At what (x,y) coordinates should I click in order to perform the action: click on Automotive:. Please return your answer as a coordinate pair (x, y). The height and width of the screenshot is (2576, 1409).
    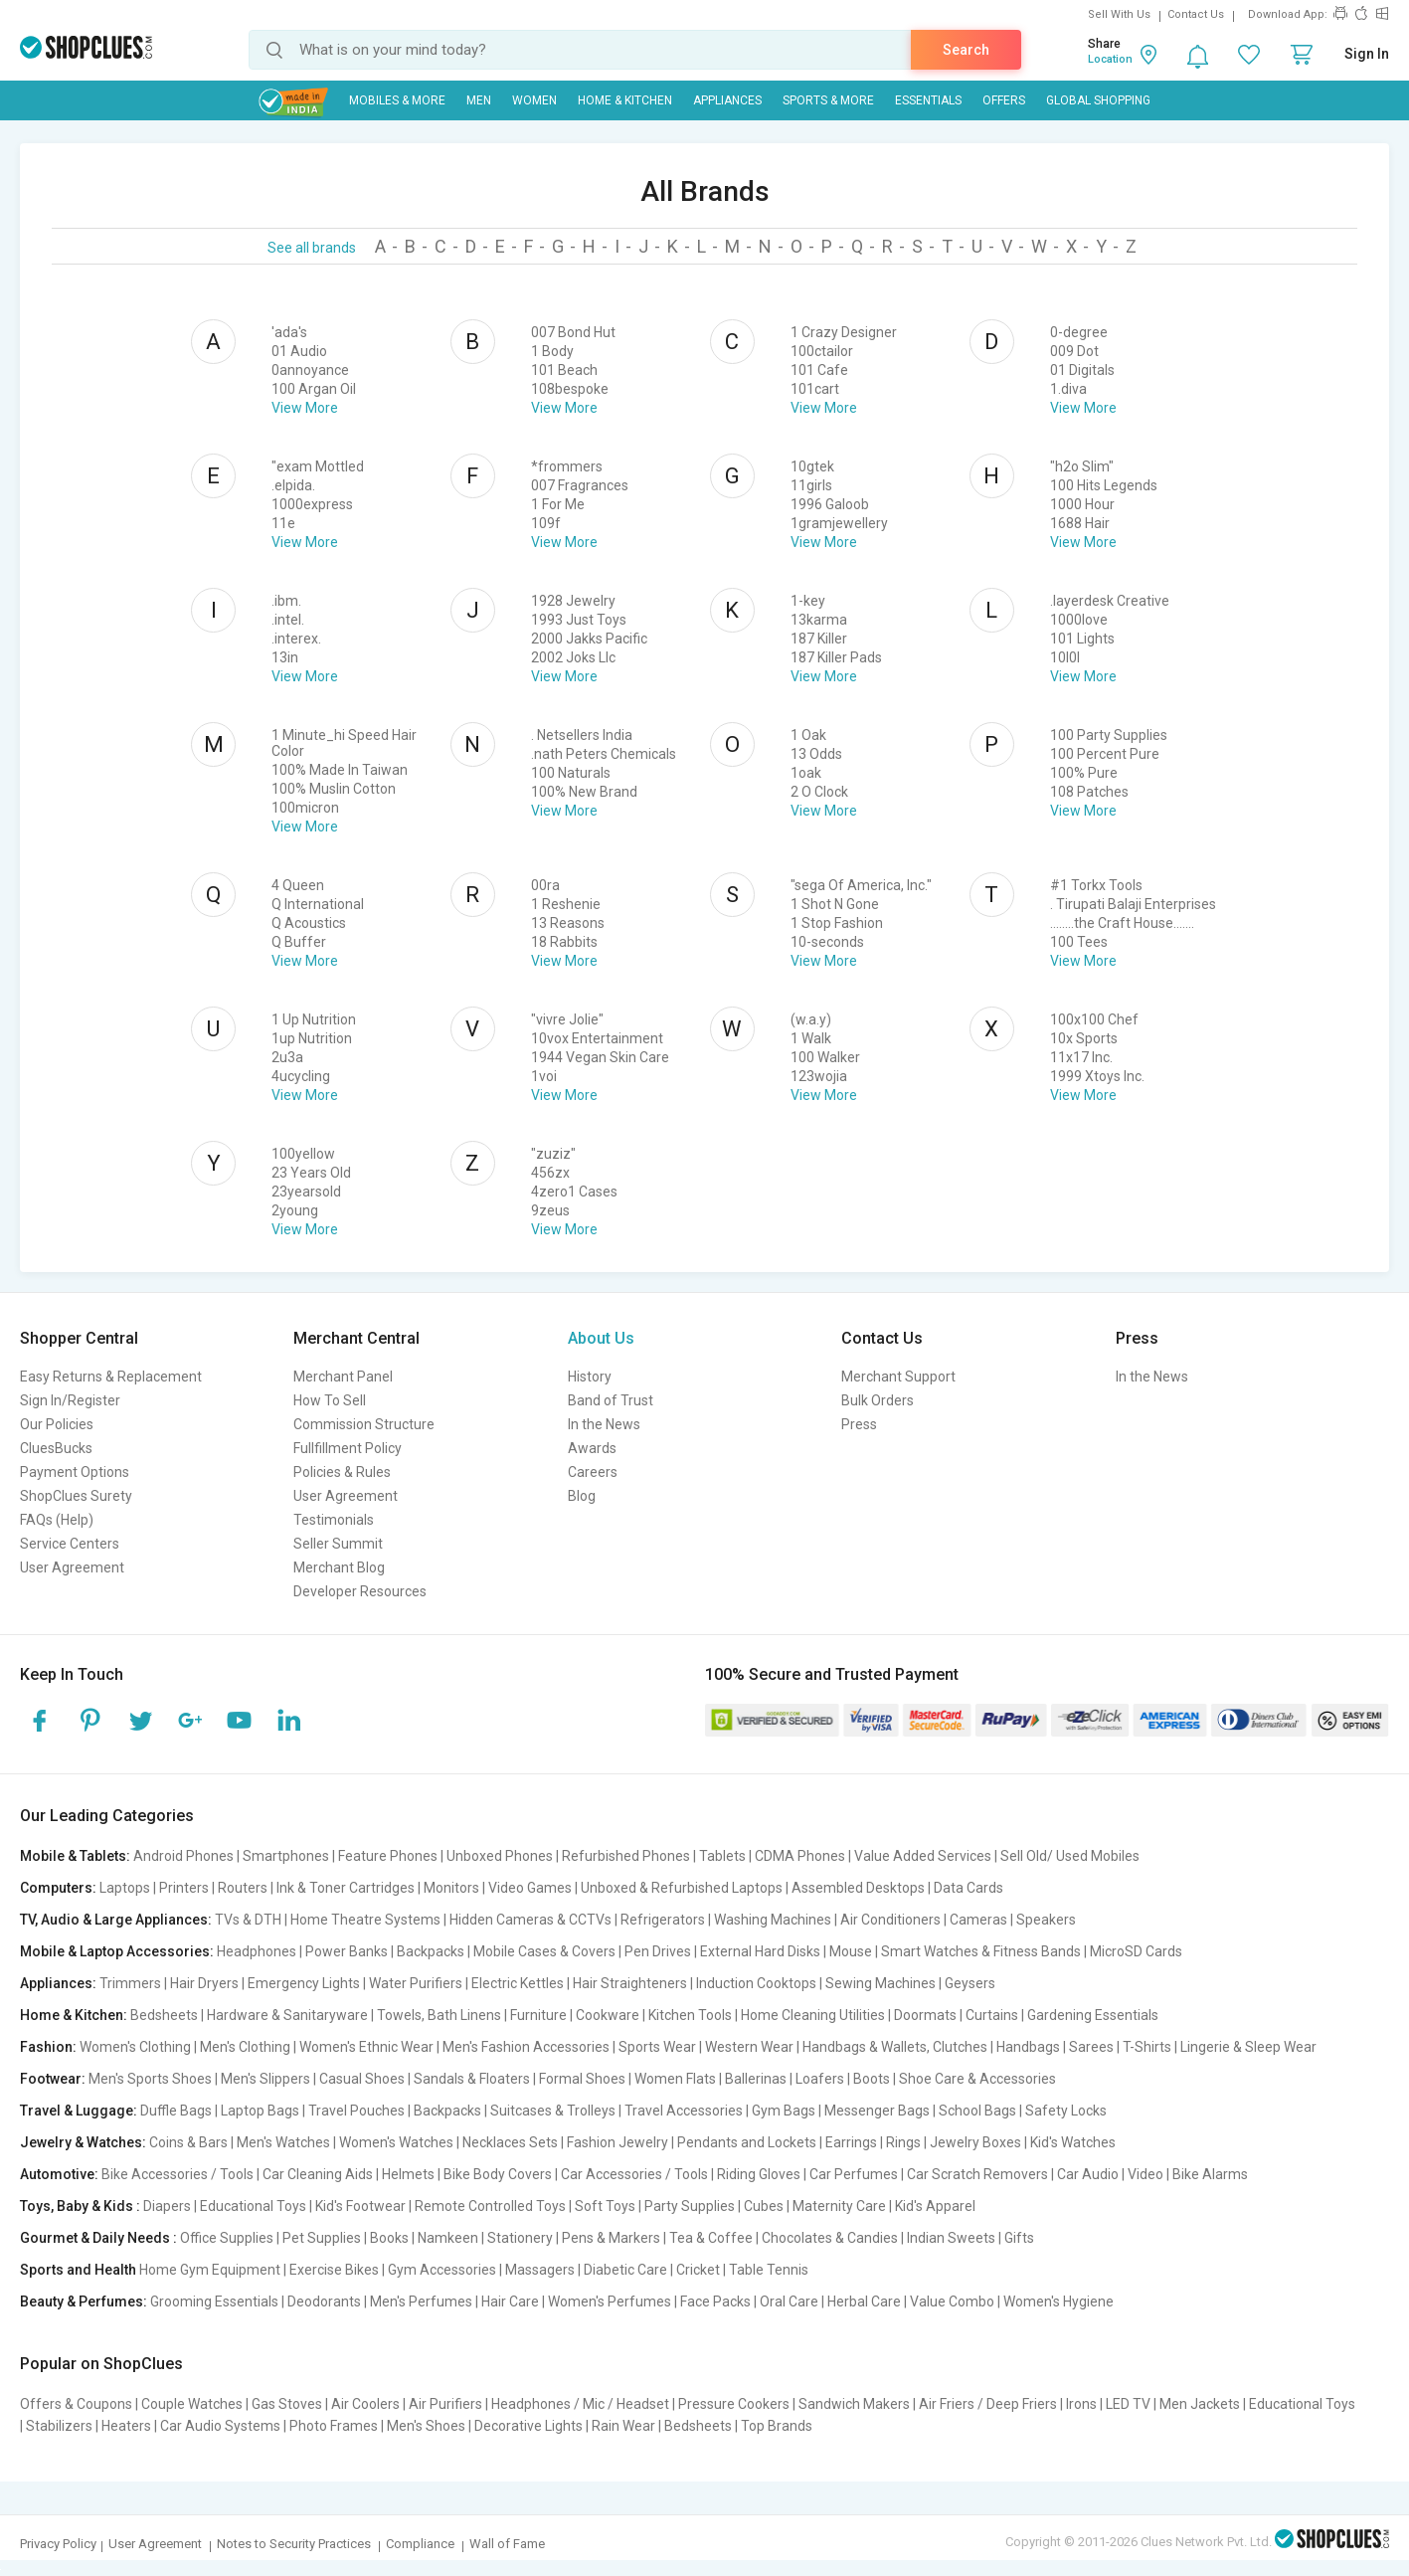
    Looking at the image, I should click on (59, 2174).